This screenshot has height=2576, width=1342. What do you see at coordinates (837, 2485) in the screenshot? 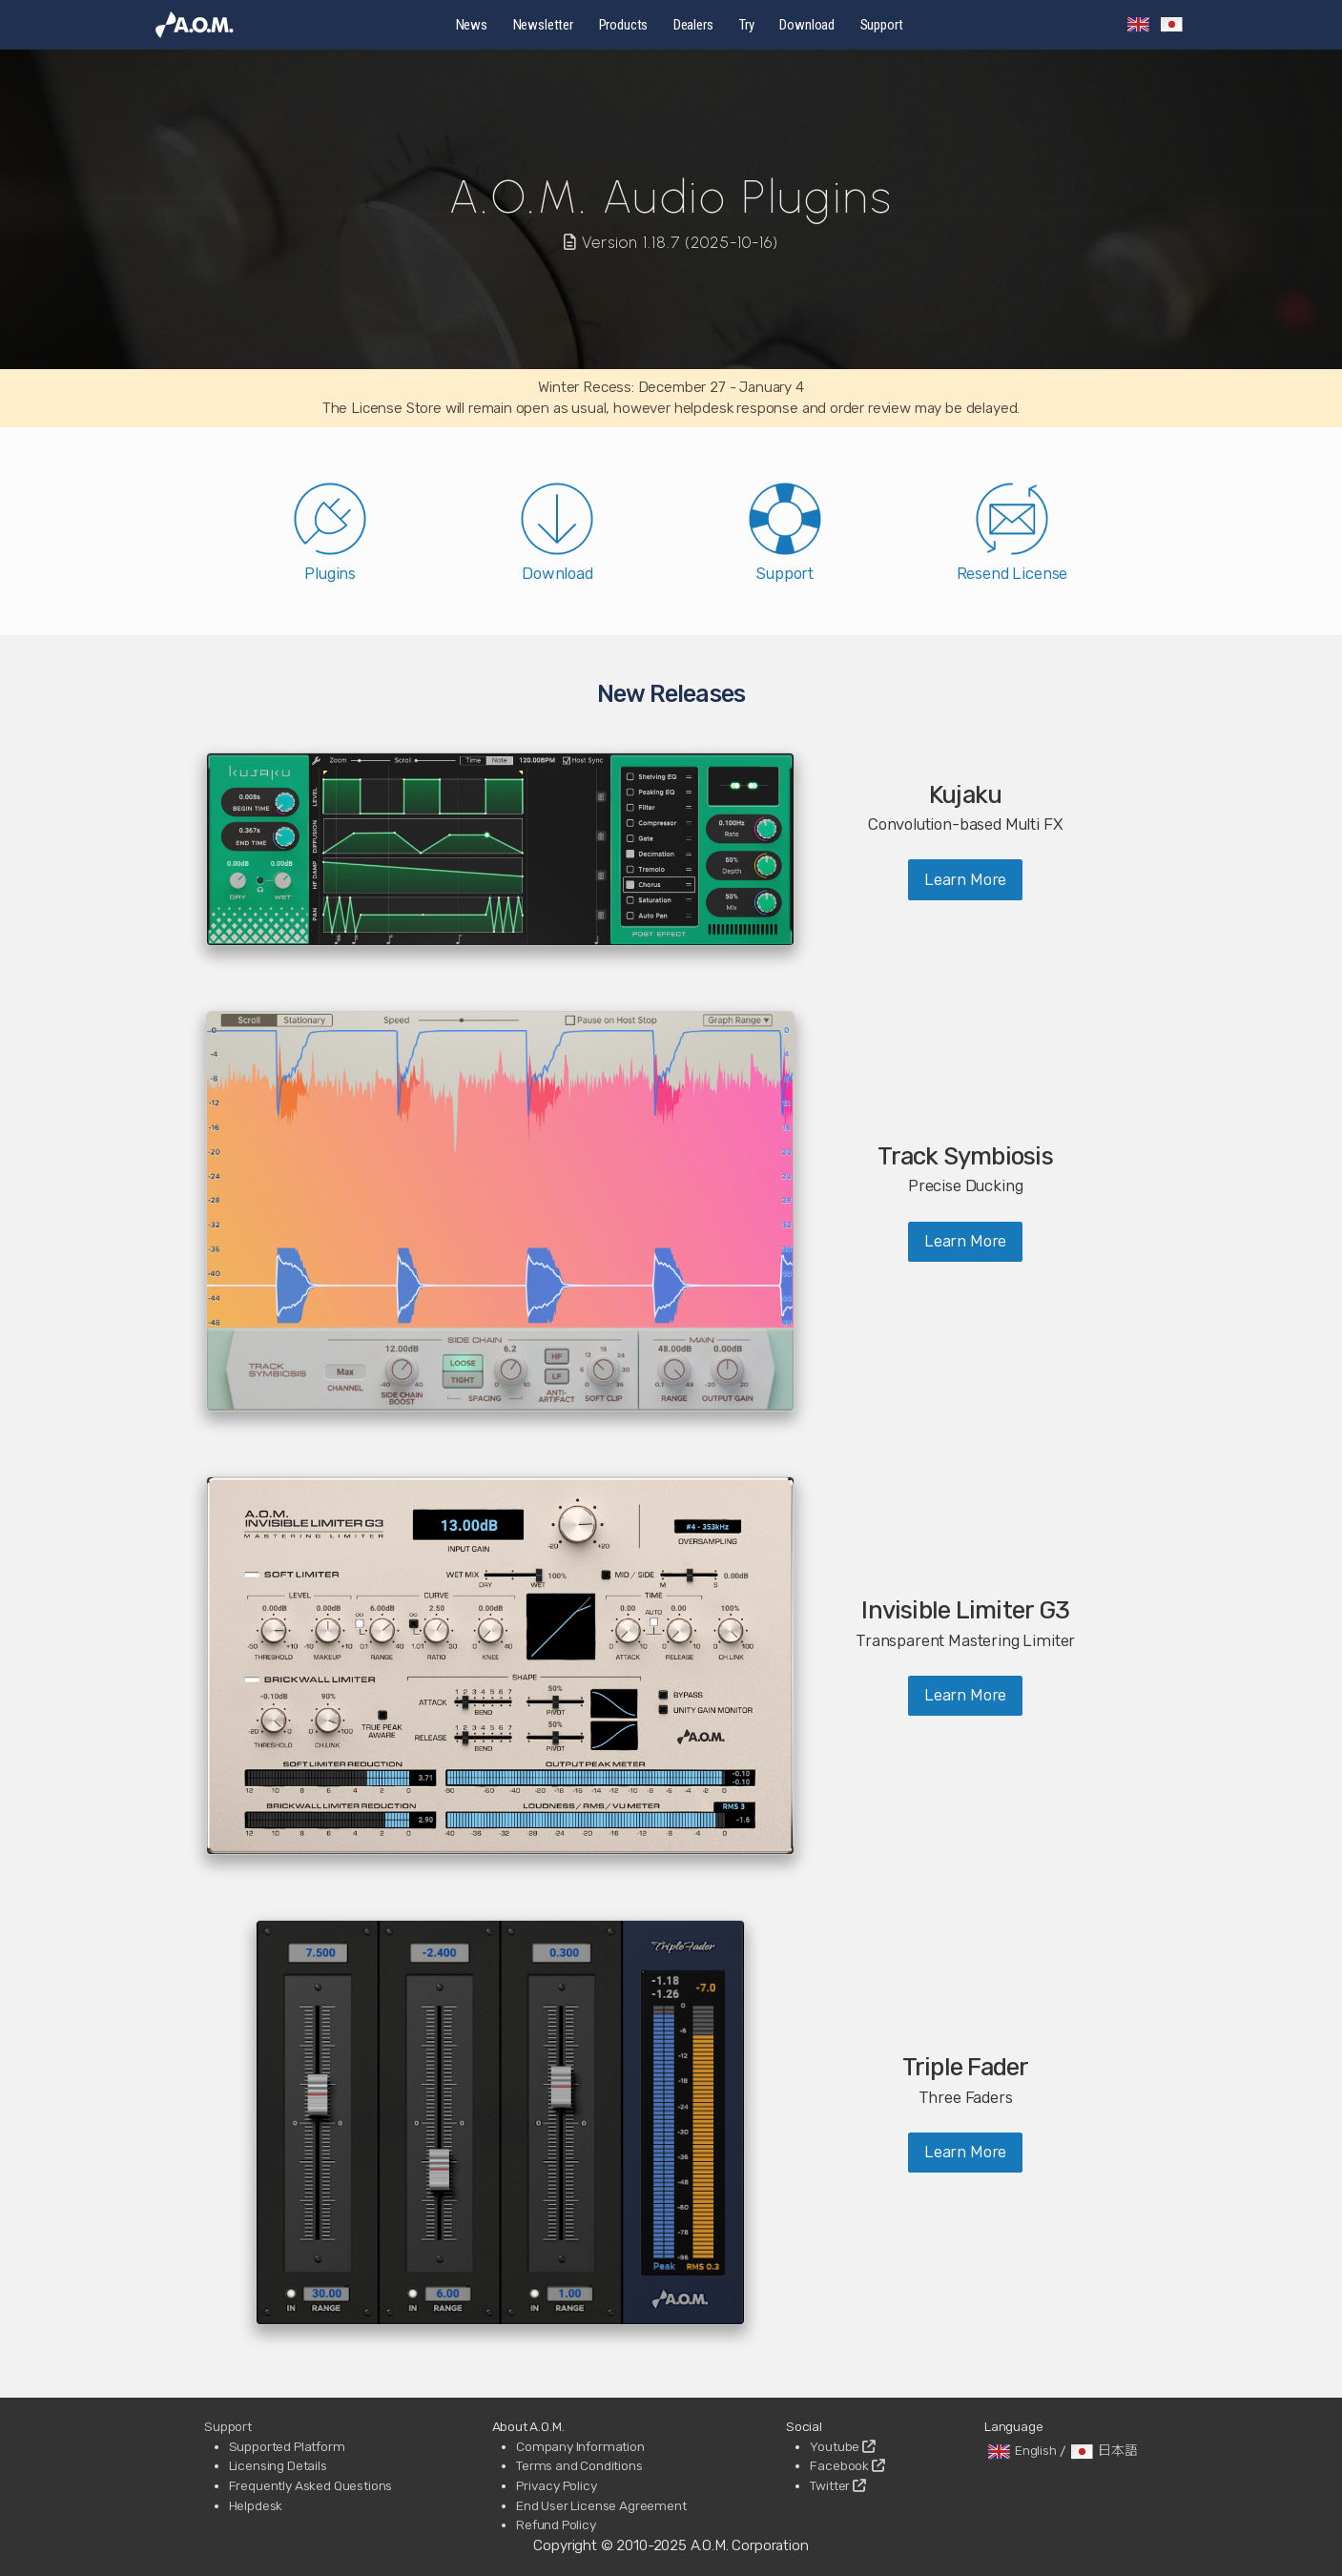
I see `Twitter` at bounding box center [837, 2485].